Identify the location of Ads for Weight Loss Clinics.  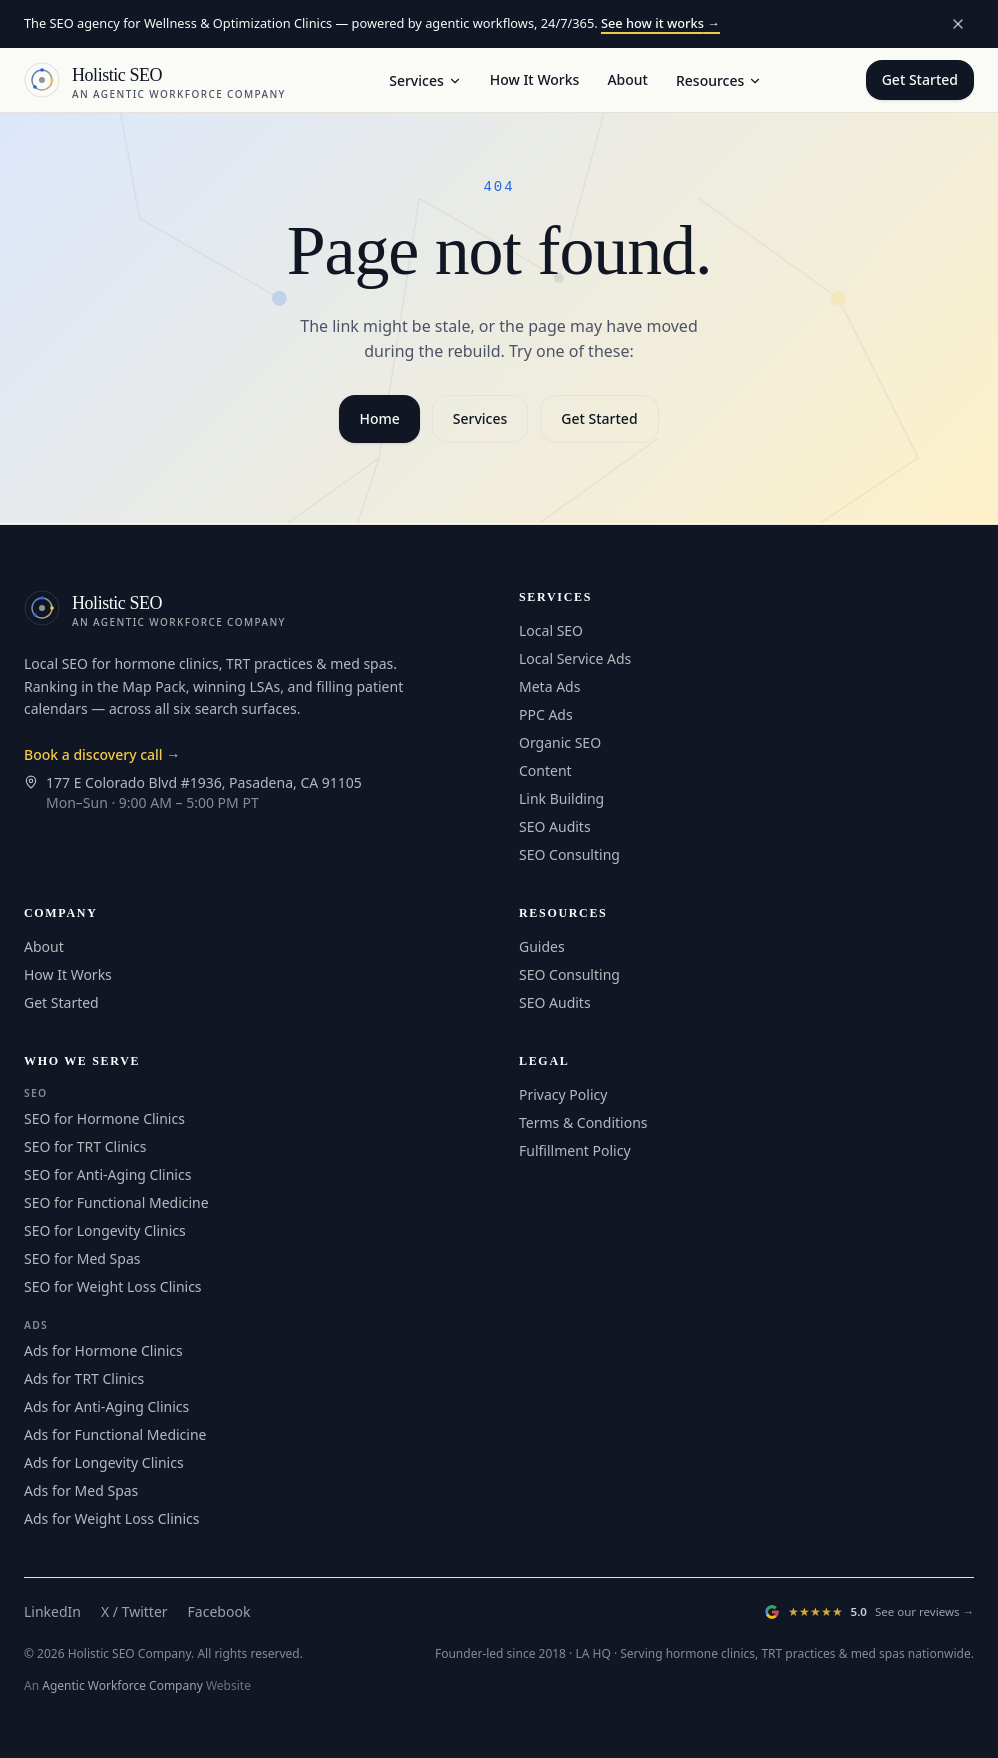
(111, 1518).